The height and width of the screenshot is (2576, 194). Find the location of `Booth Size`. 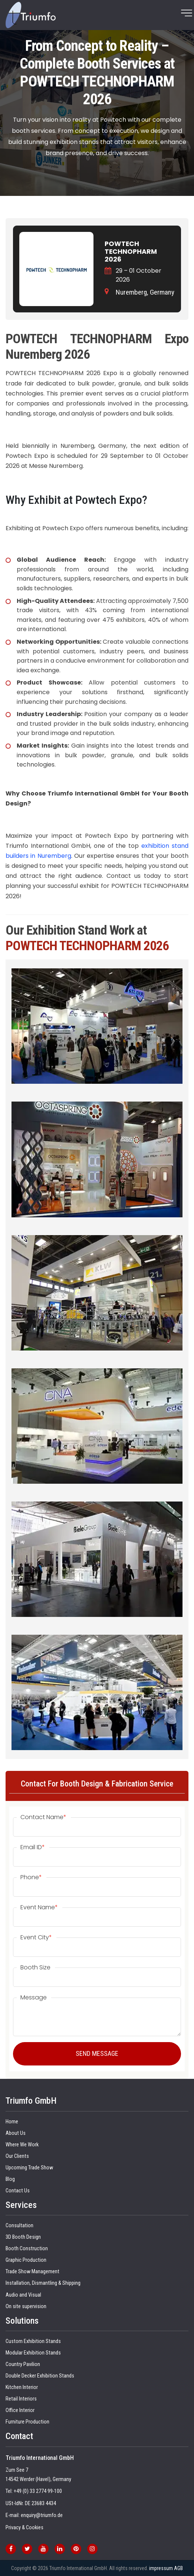

Booth Size is located at coordinates (35, 1967).